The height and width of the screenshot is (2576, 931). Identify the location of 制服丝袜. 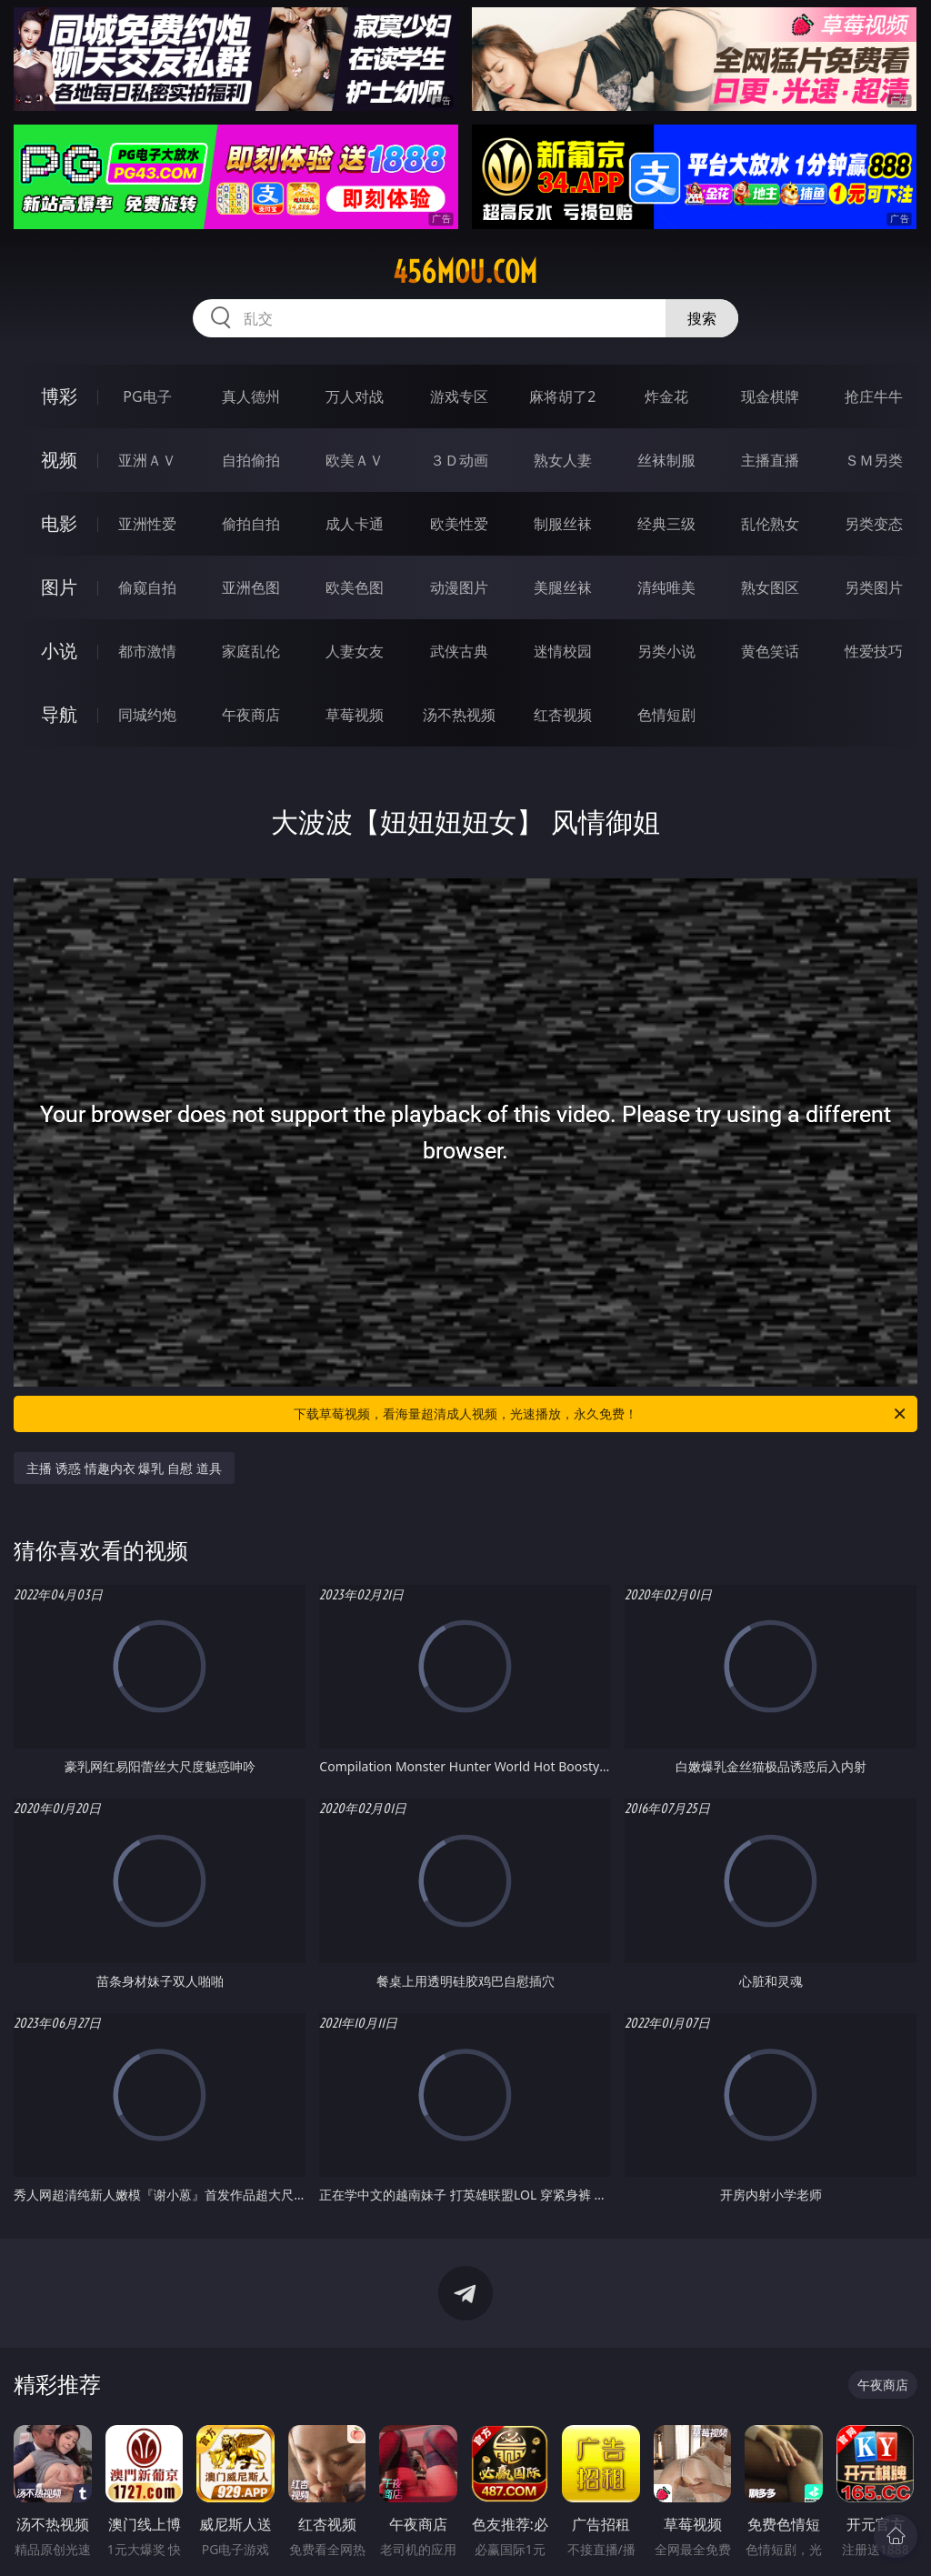
(563, 524).